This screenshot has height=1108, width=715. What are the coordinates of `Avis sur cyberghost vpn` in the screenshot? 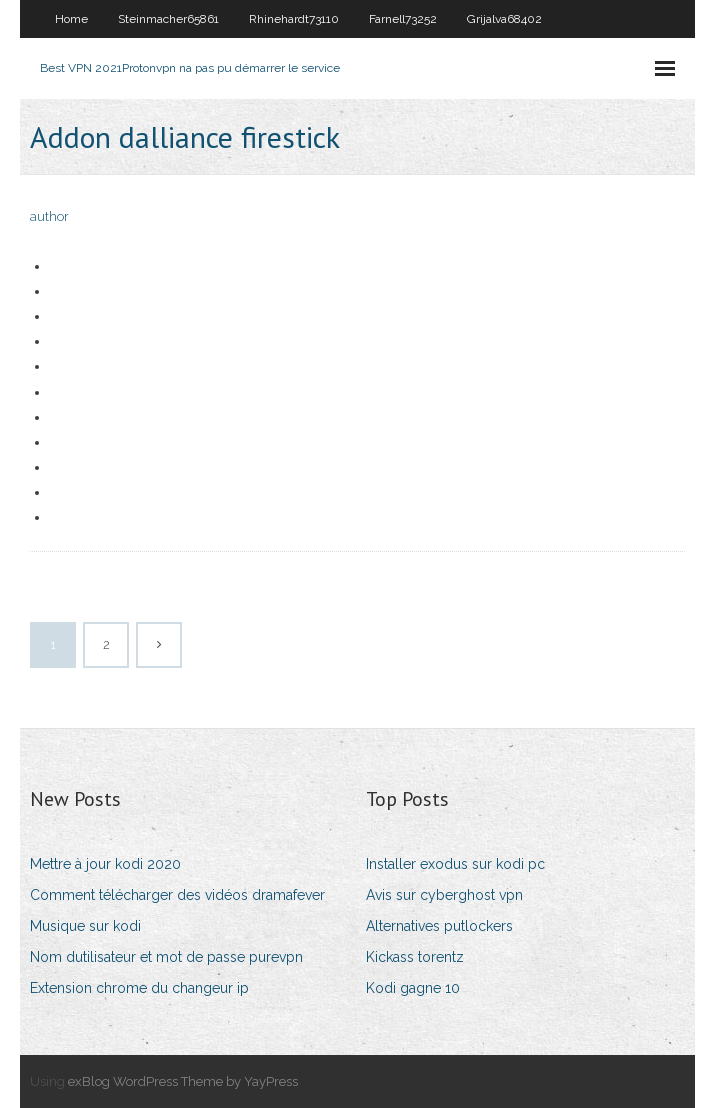 It's located at (444, 895).